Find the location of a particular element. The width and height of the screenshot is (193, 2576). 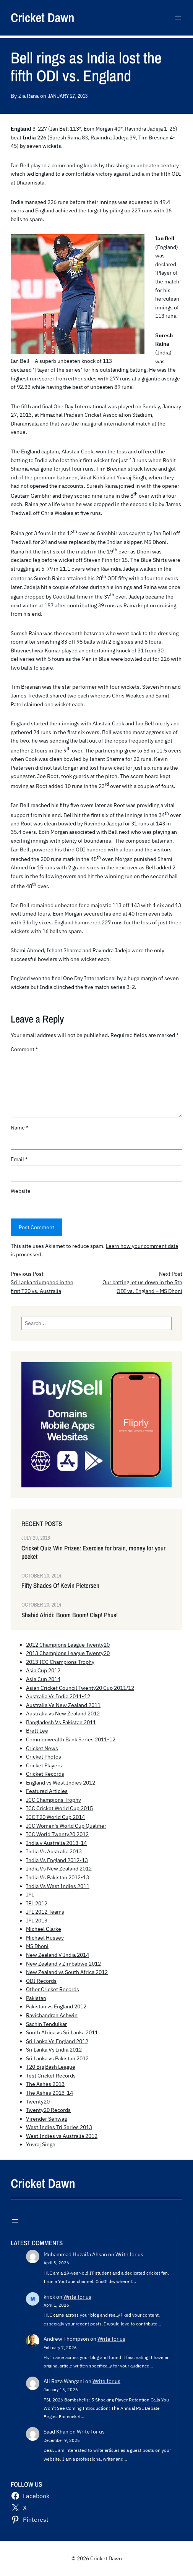

IPL 2012 is located at coordinates (36, 1903).